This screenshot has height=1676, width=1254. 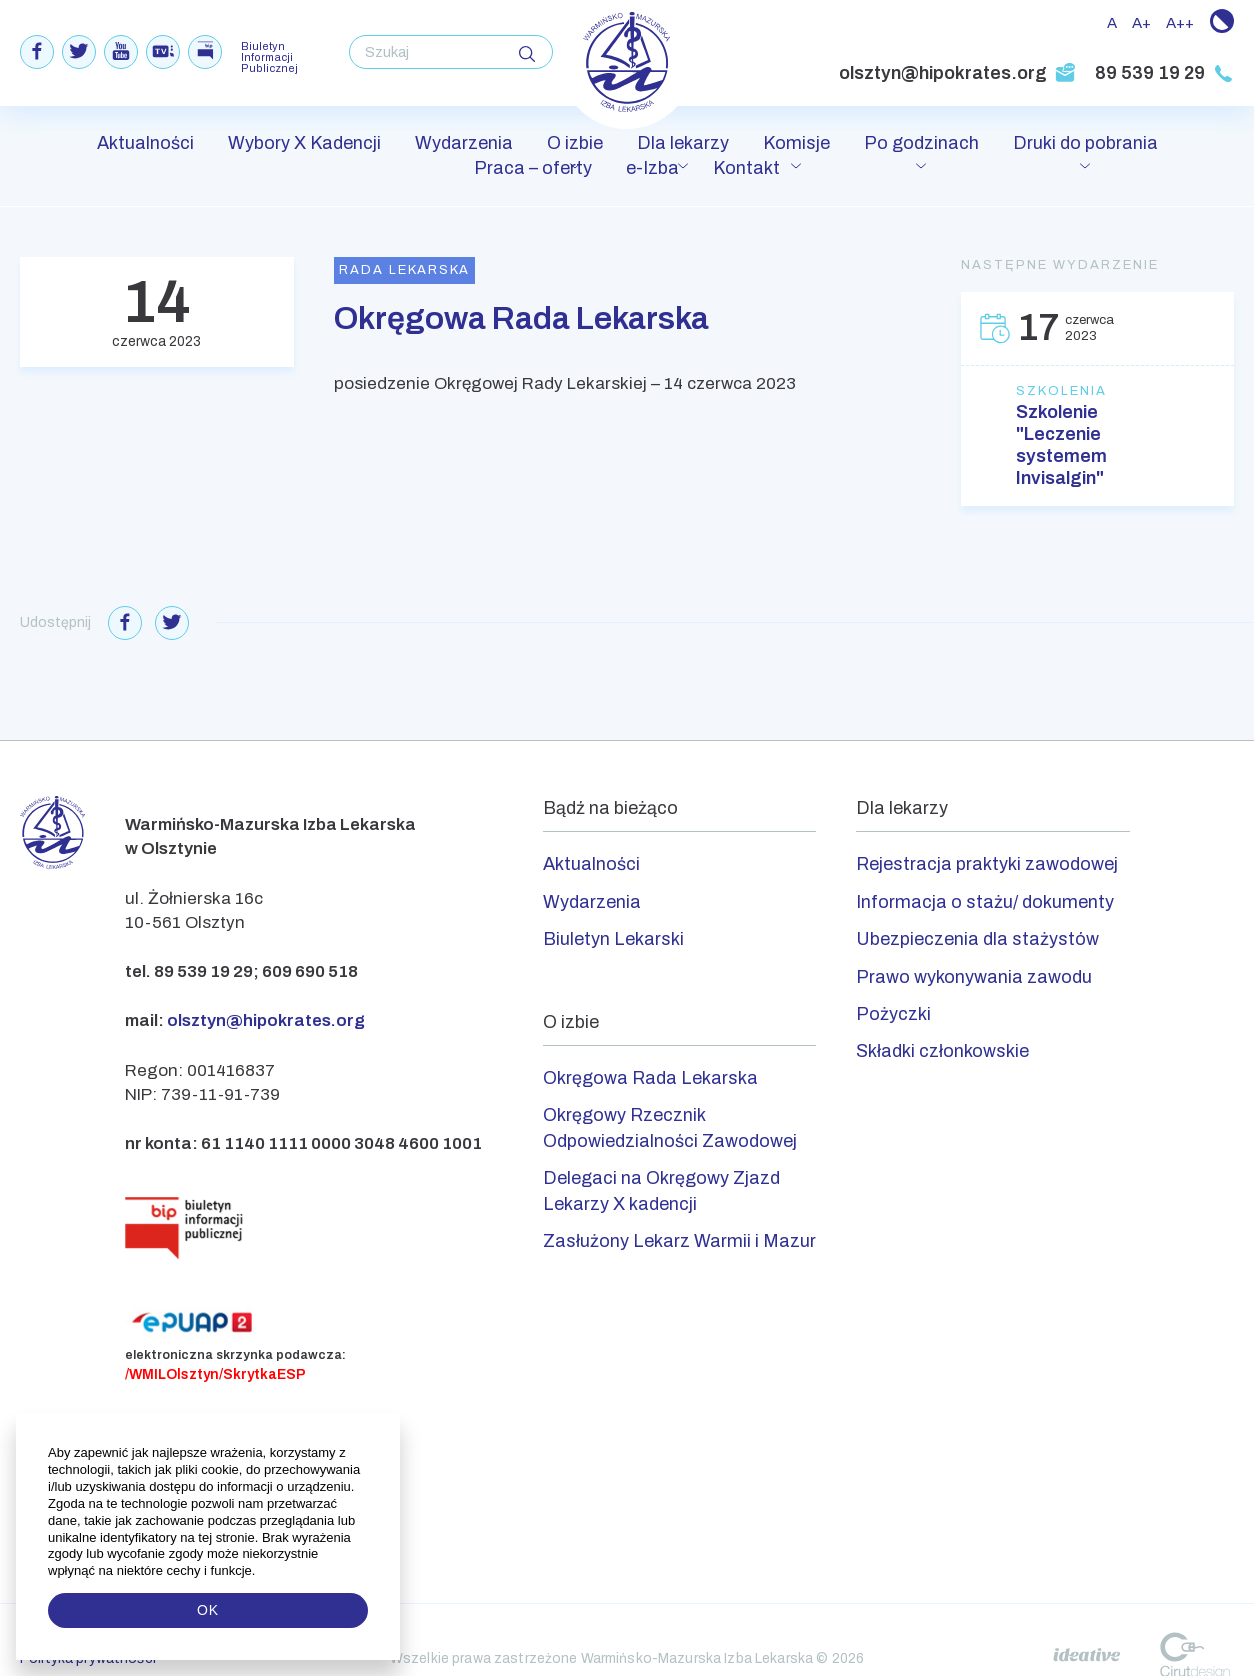 I want to click on Szkolenia, so click(x=1061, y=391).